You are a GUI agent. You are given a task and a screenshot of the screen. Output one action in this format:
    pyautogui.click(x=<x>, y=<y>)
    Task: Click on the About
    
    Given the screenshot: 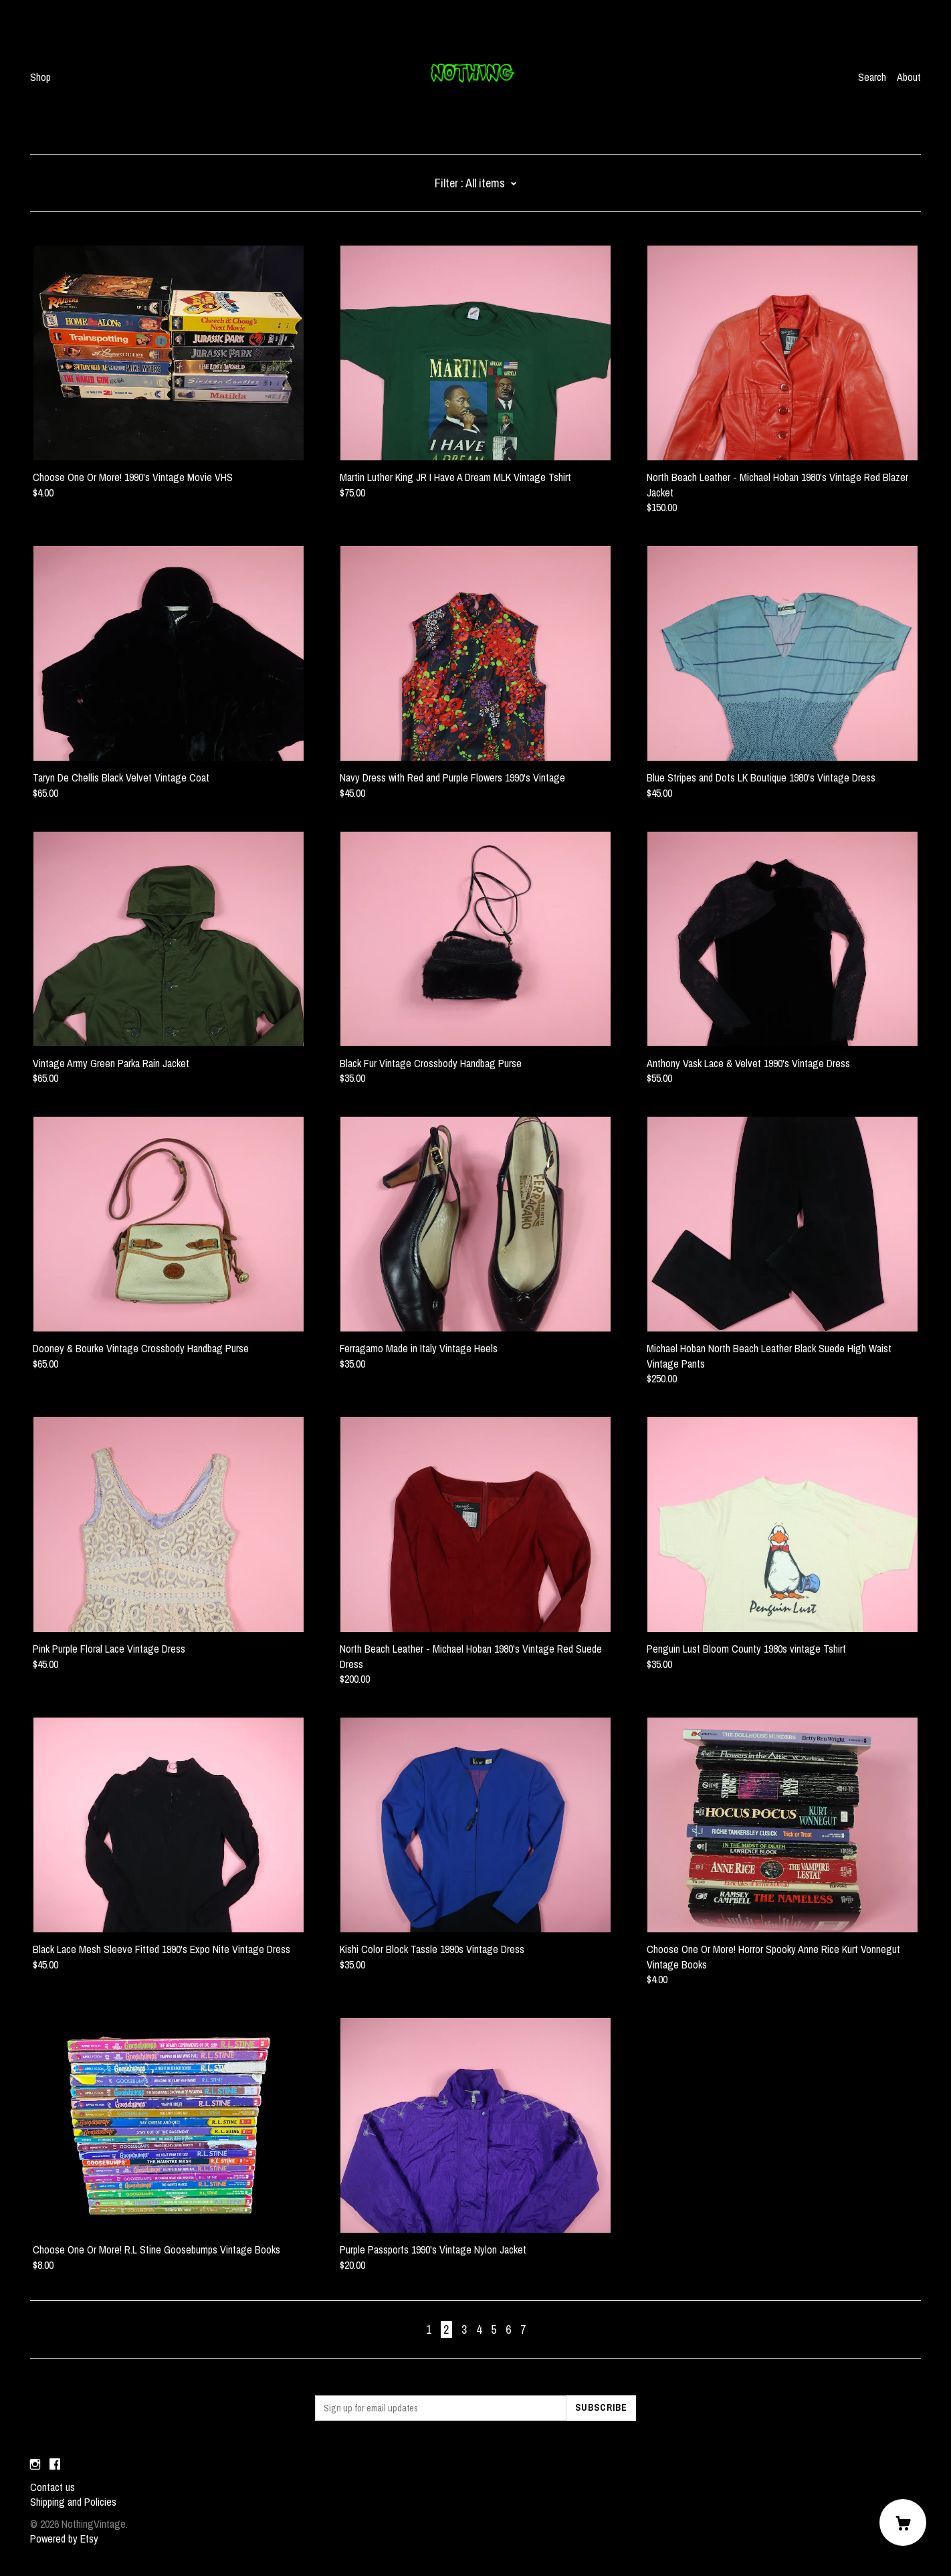 What is the action you would take?
    pyautogui.click(x=909, y=77)
    